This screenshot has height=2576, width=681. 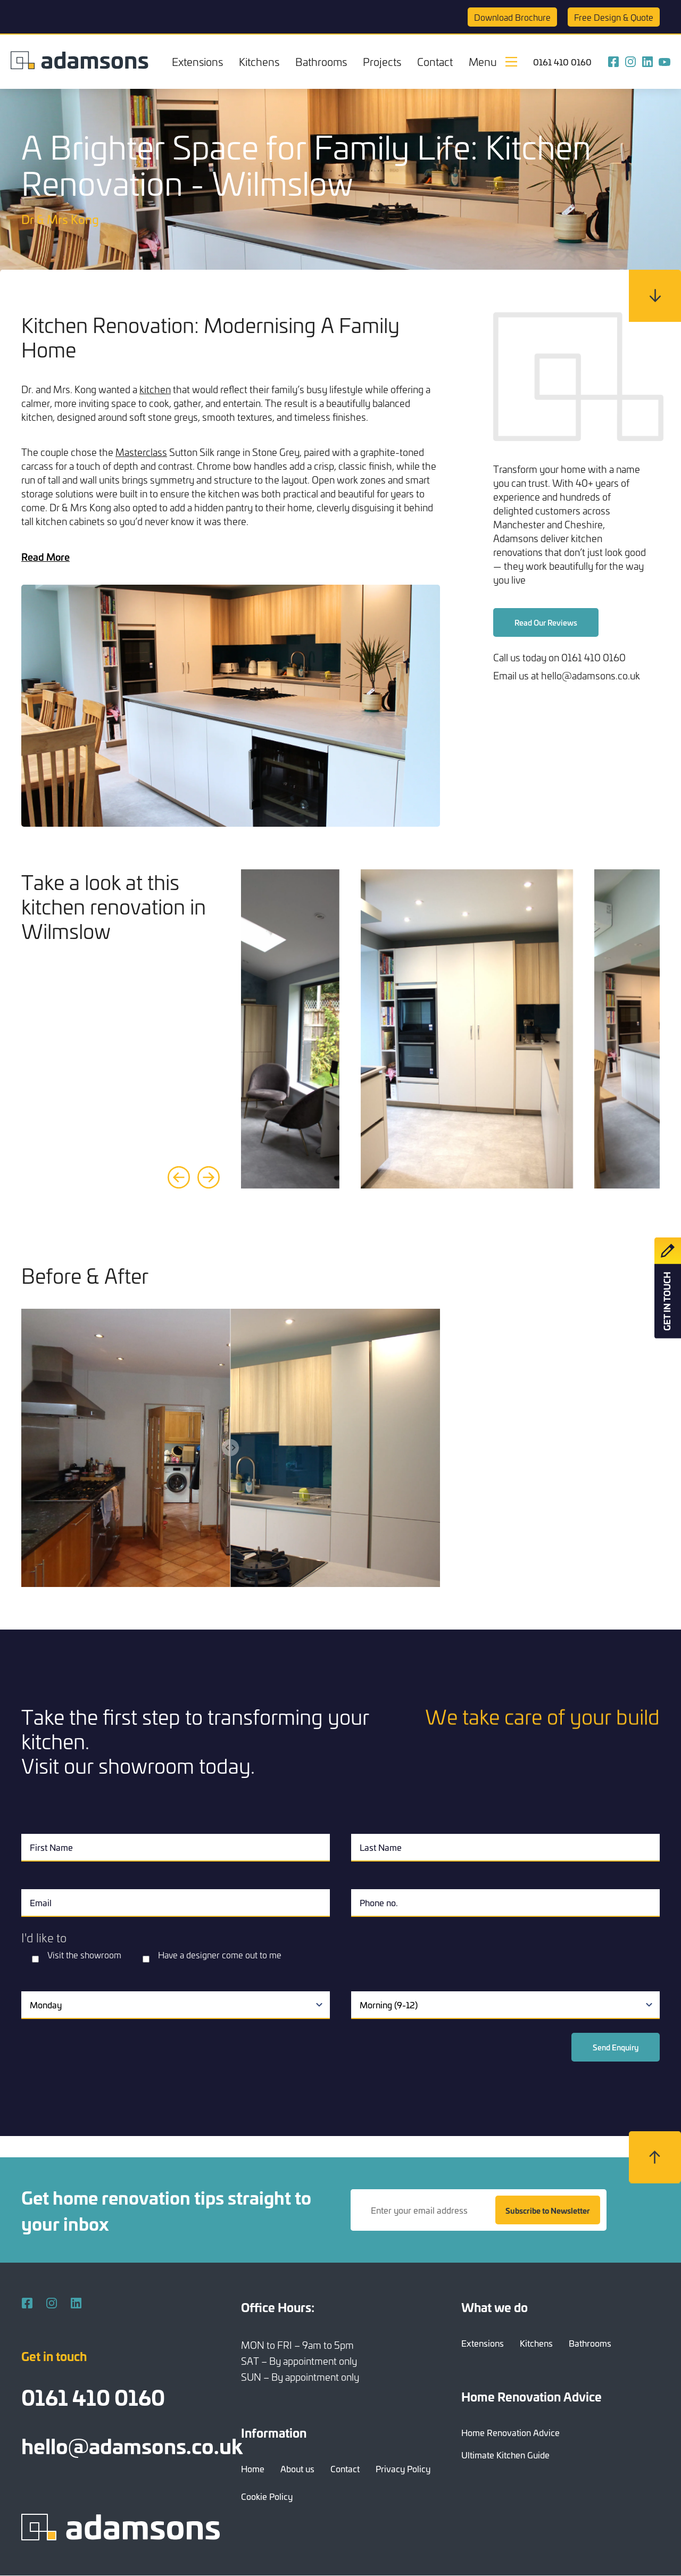 I want to click on Projects, so click(x=382, y=61).